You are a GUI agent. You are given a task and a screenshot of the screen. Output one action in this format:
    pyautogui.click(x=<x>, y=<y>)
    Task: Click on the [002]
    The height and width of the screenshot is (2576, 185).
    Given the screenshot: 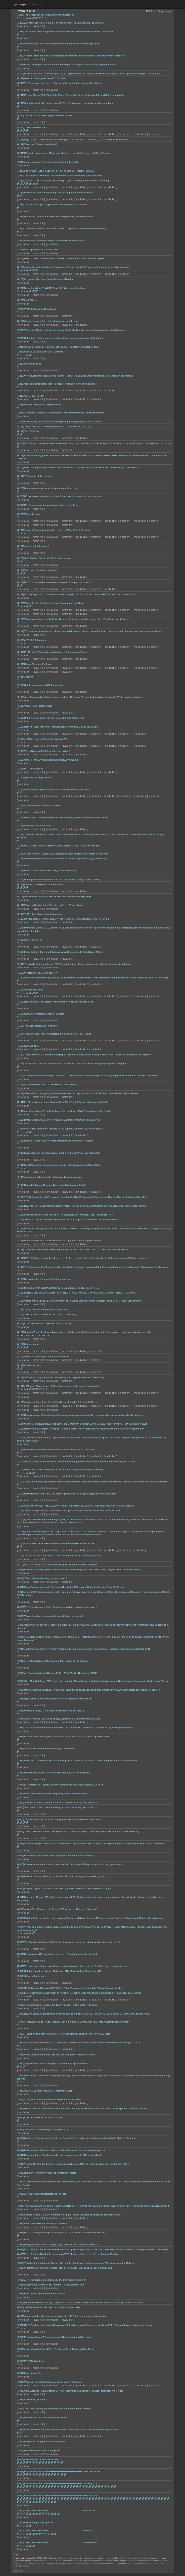 What is the action you would take?
    pyautogui.click(x=20, y=2530)
    